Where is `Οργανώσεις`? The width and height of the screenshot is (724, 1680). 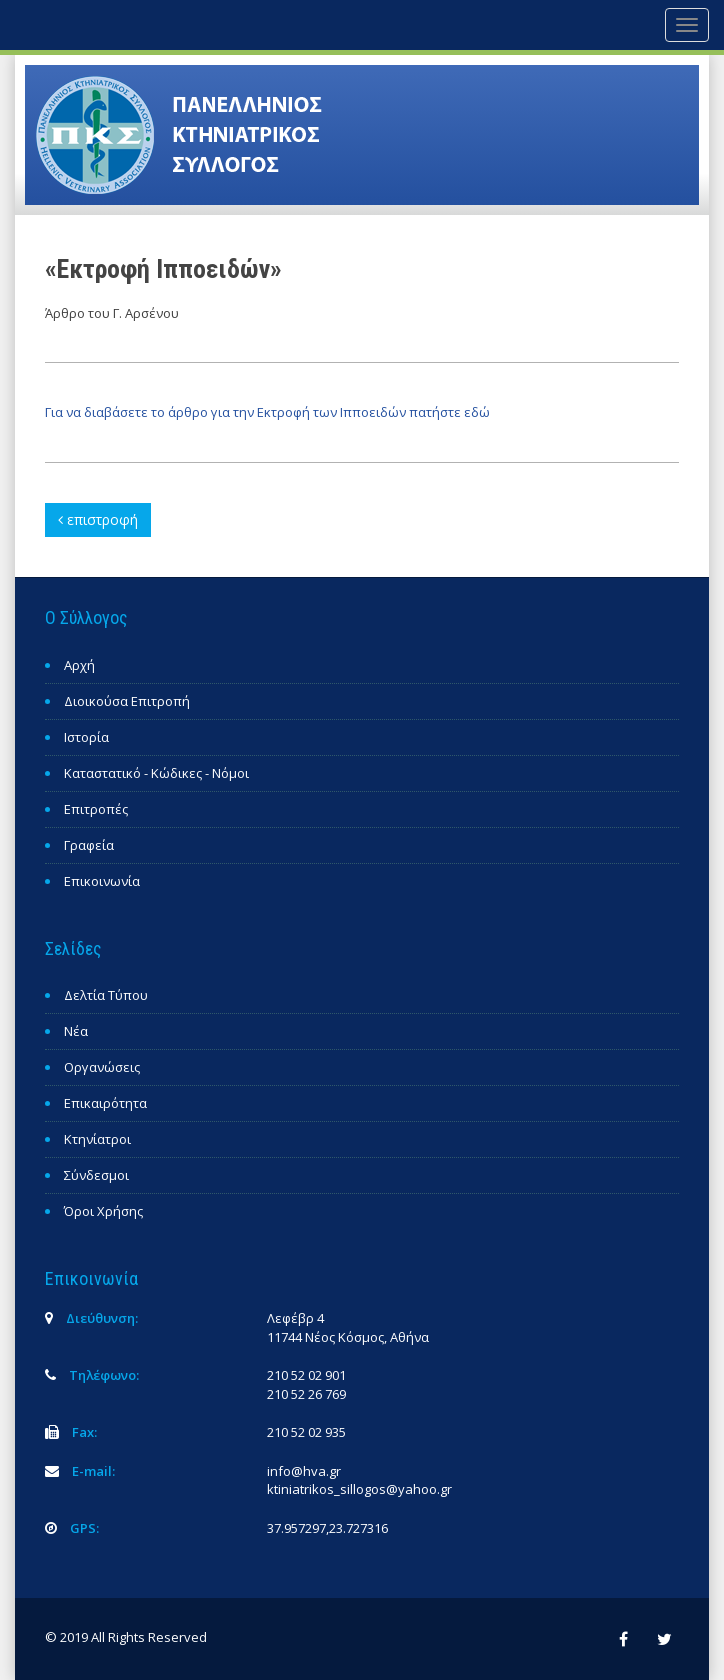 Οργανώσεις is located at coordinates (102, 1067).